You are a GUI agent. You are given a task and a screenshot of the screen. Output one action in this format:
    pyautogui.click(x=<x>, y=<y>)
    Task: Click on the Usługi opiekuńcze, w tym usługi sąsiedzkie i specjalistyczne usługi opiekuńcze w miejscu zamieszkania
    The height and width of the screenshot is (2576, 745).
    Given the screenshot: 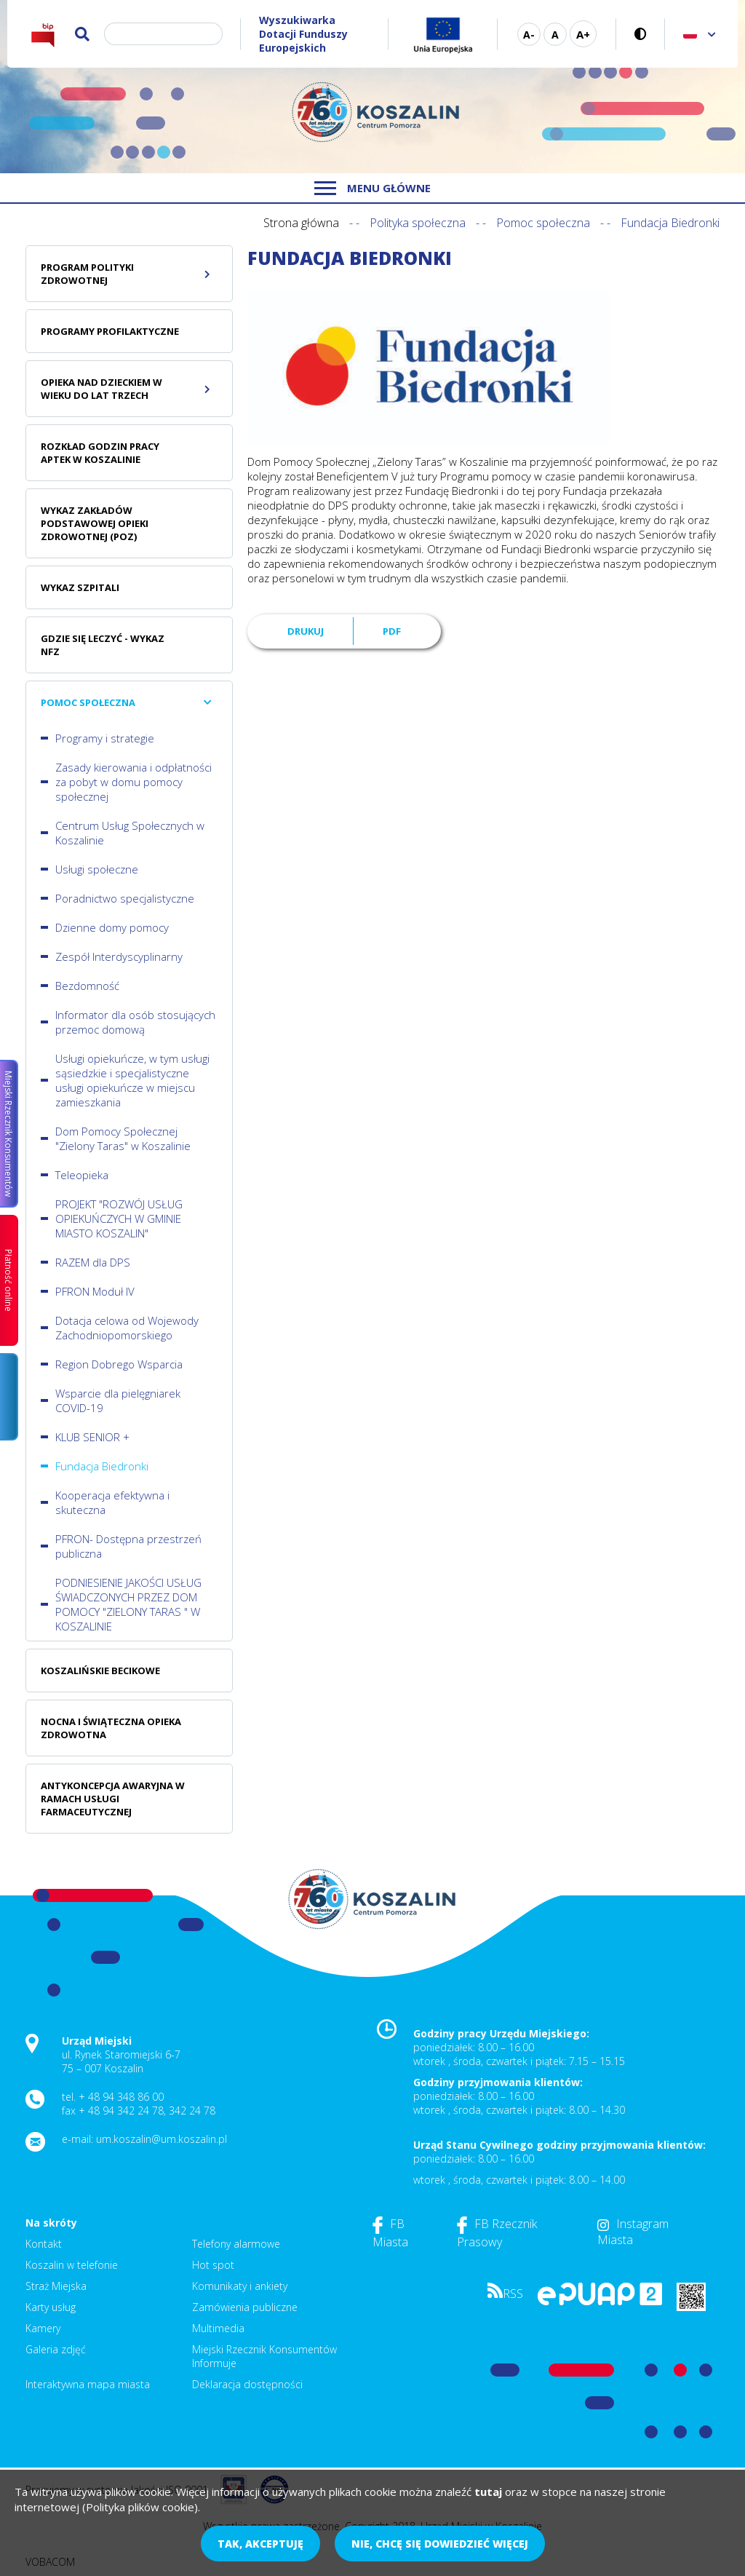 What is the action you would take?
    pyautogui.click(x=132, y=1080)
    